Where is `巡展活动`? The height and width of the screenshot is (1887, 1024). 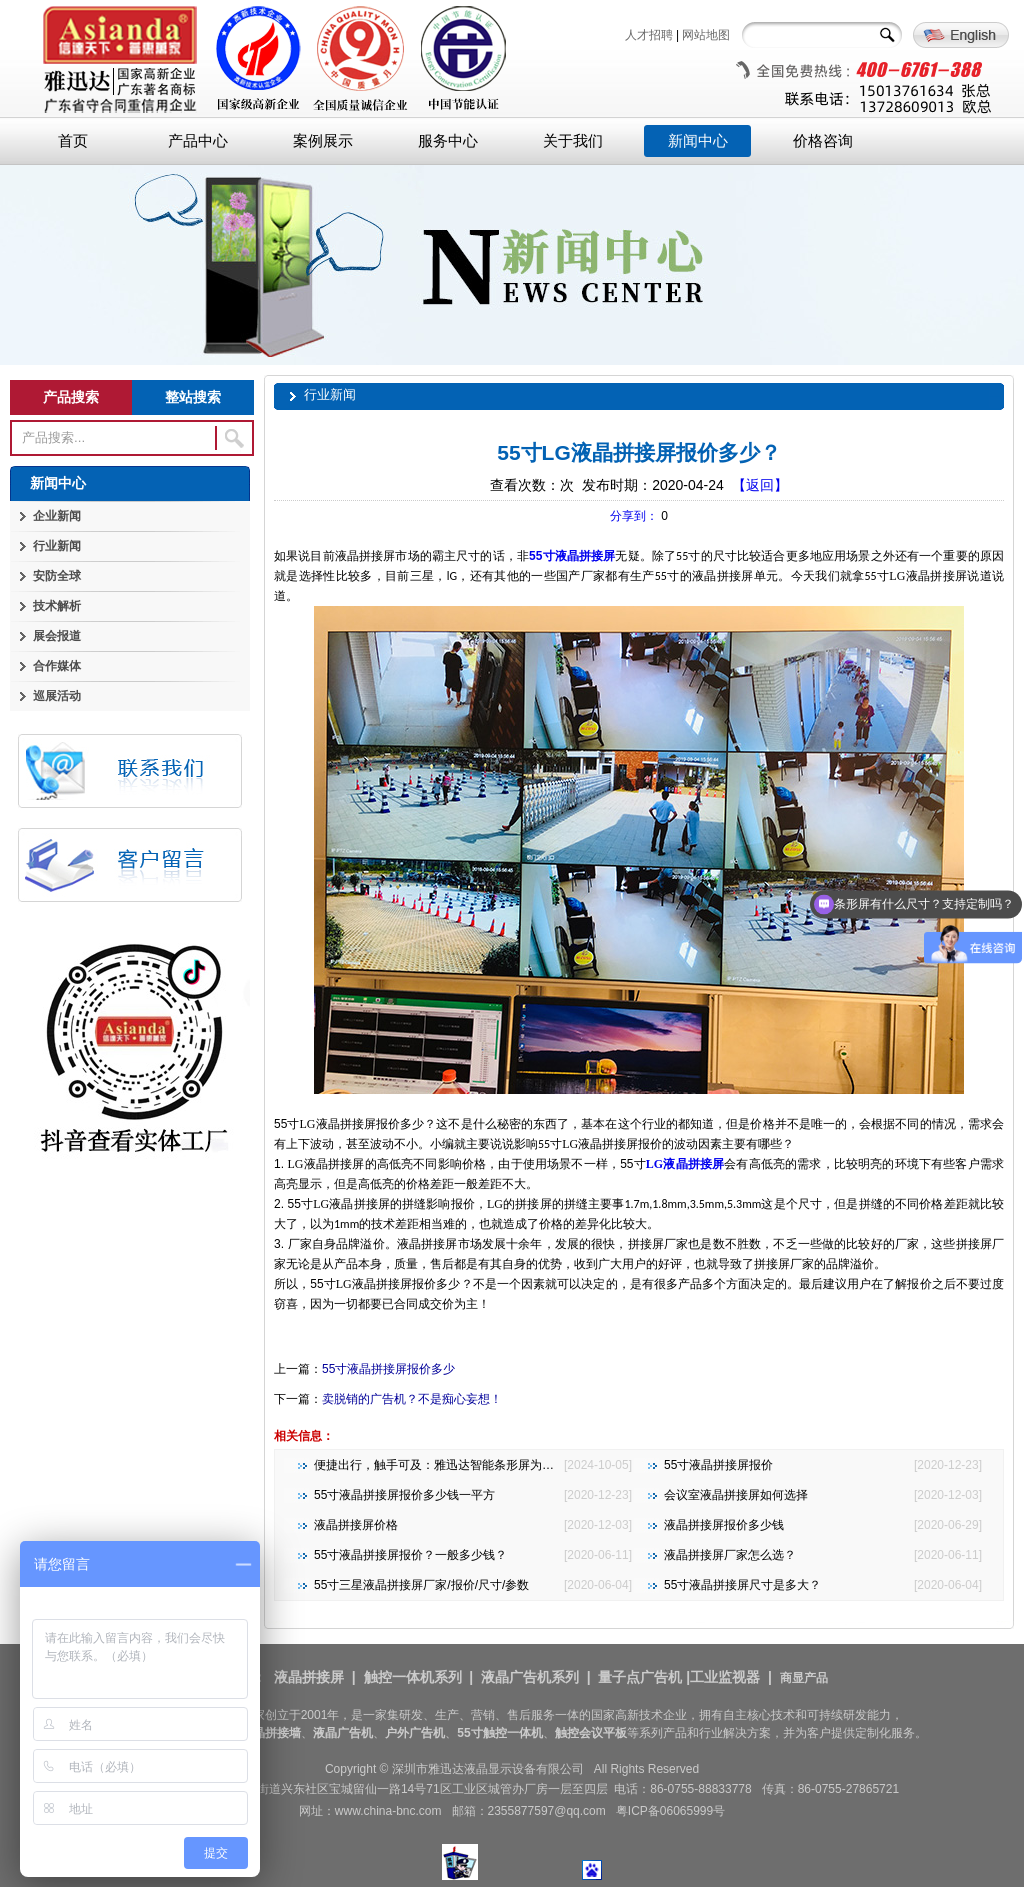
巡展活动 is located at coordinates (57, 696).